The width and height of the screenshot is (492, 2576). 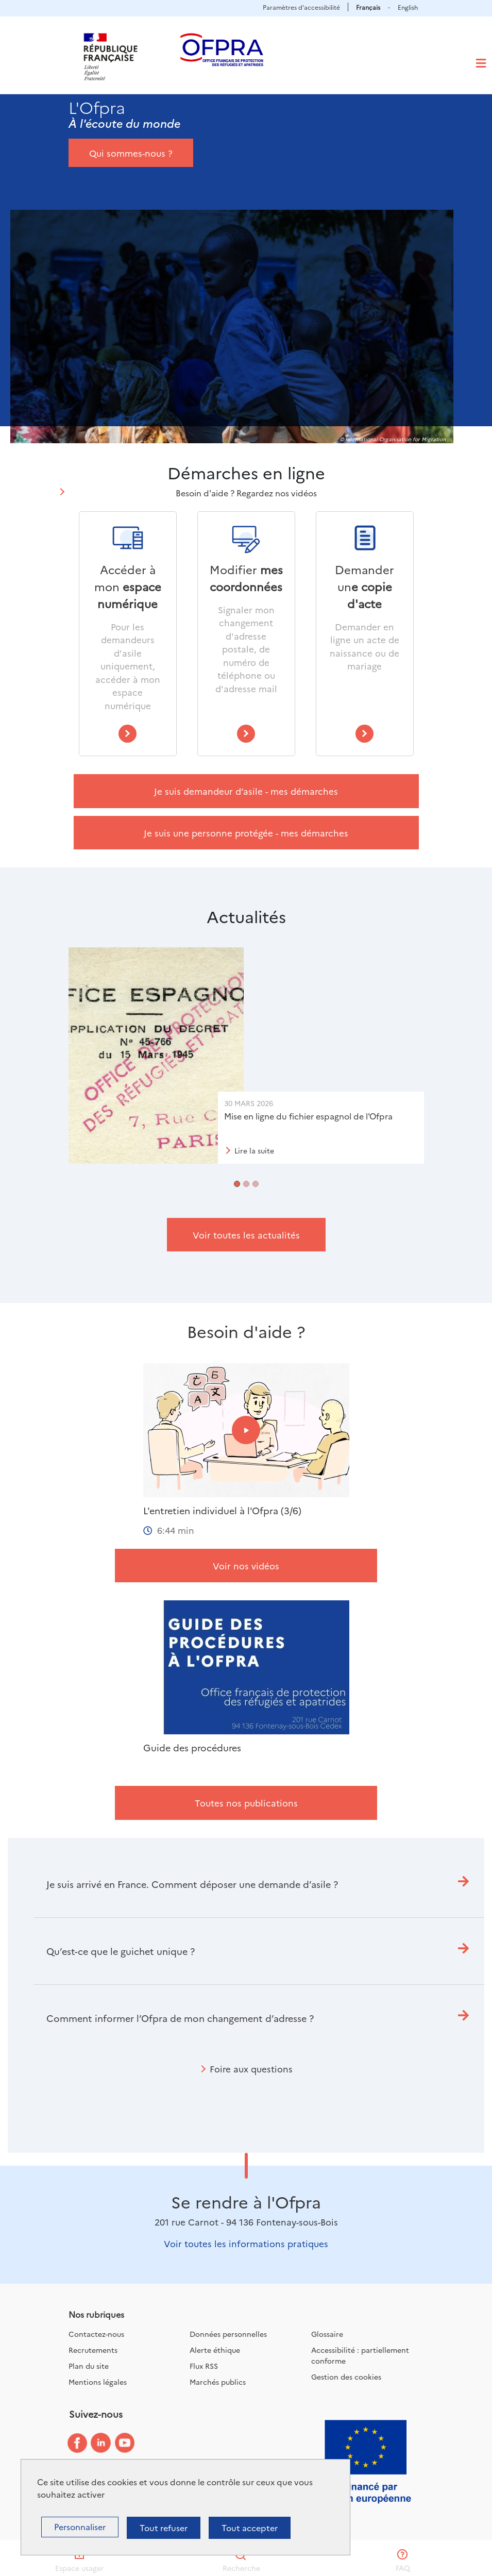 What do you see at coordinates (346, 2376) in the screenshot?
I see `Gestion des cookies` at bounding box center [346, 2376].